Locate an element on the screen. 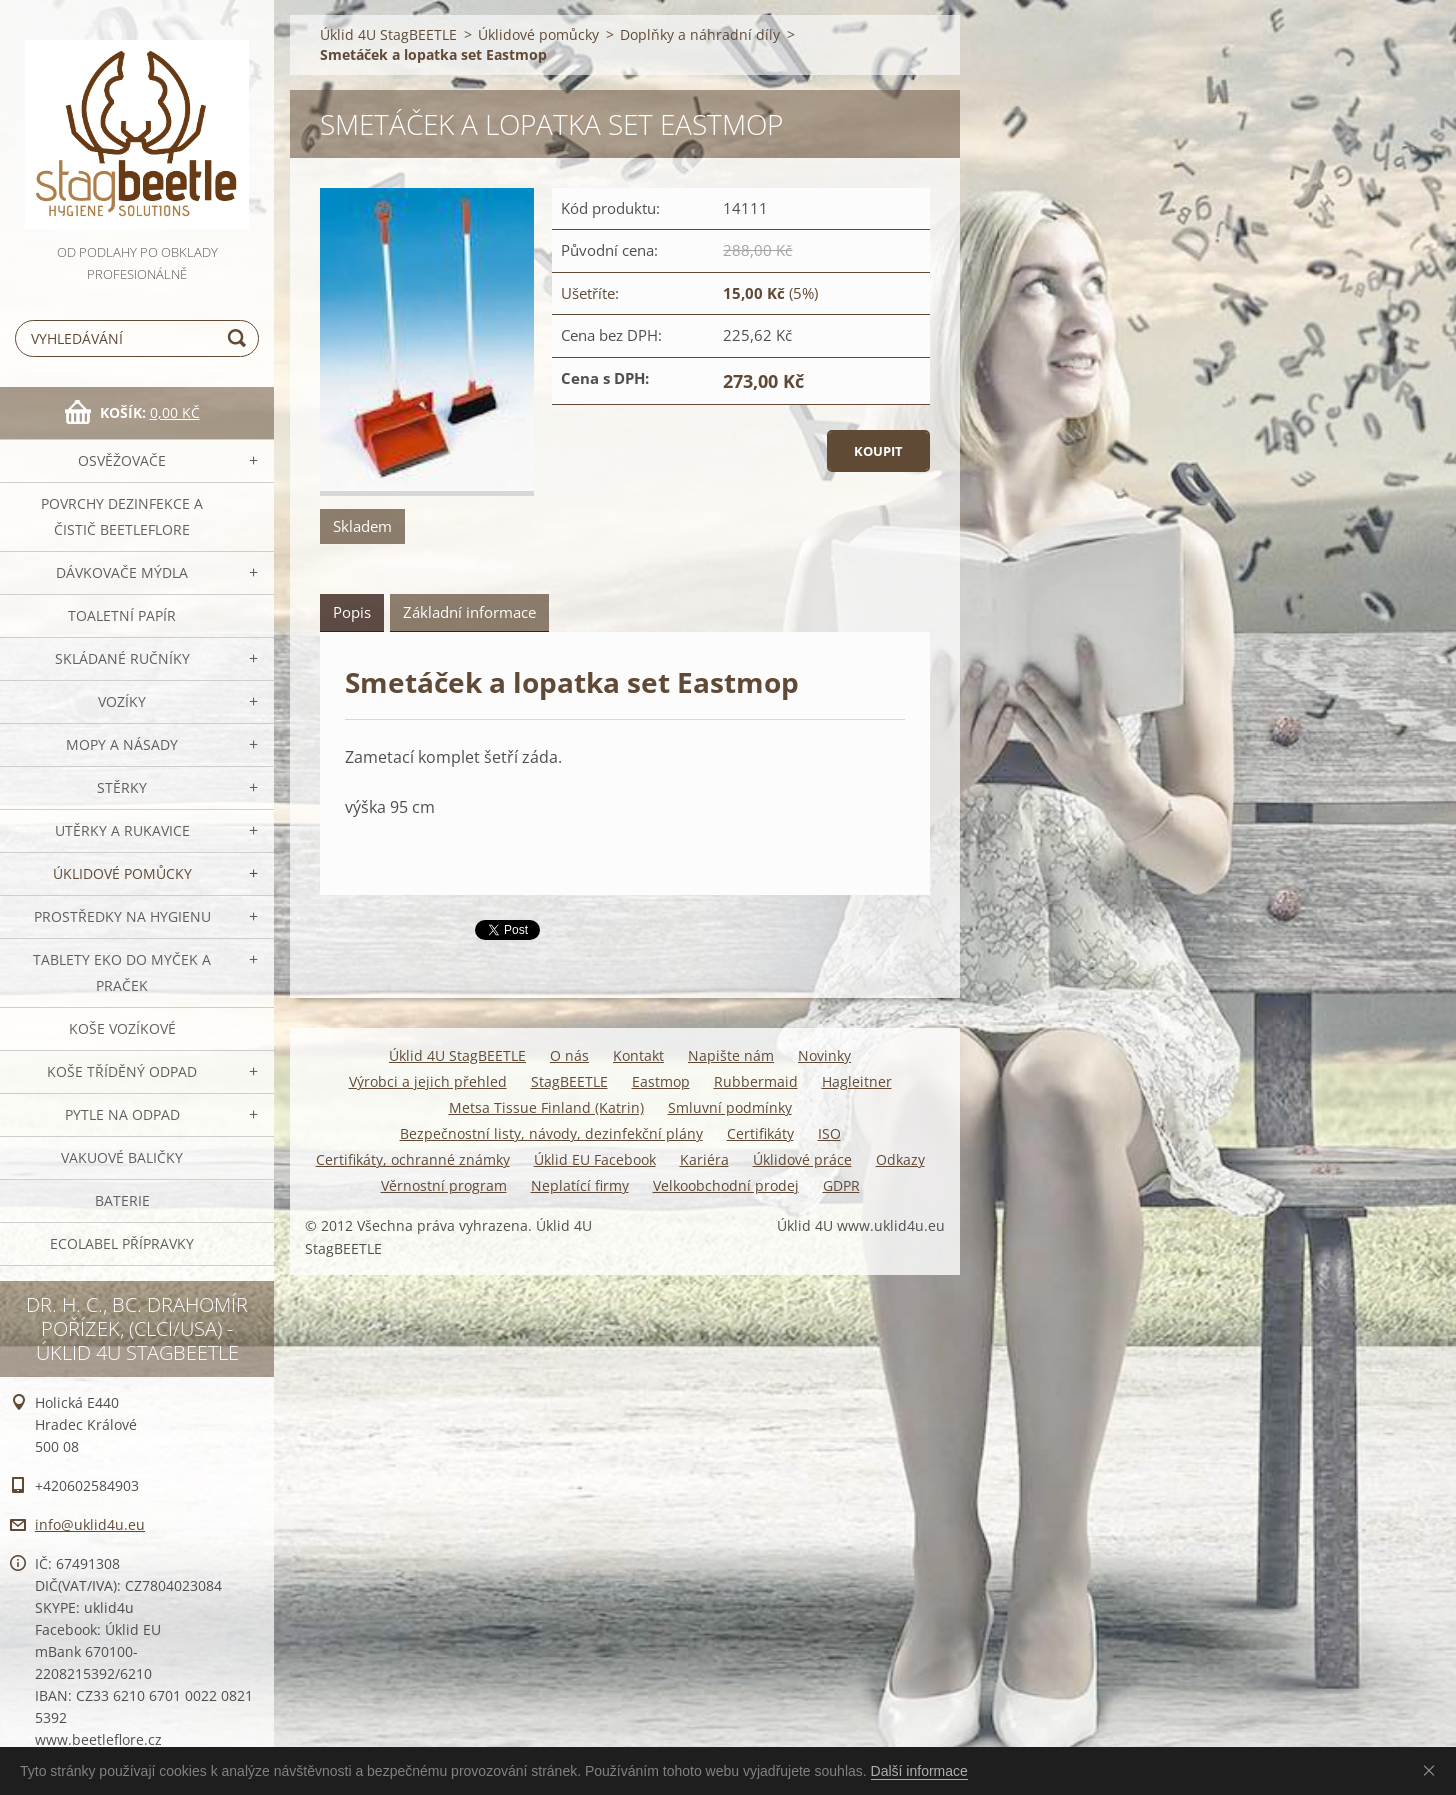  Koše vozíkové is located at coordinates (122, 1028).